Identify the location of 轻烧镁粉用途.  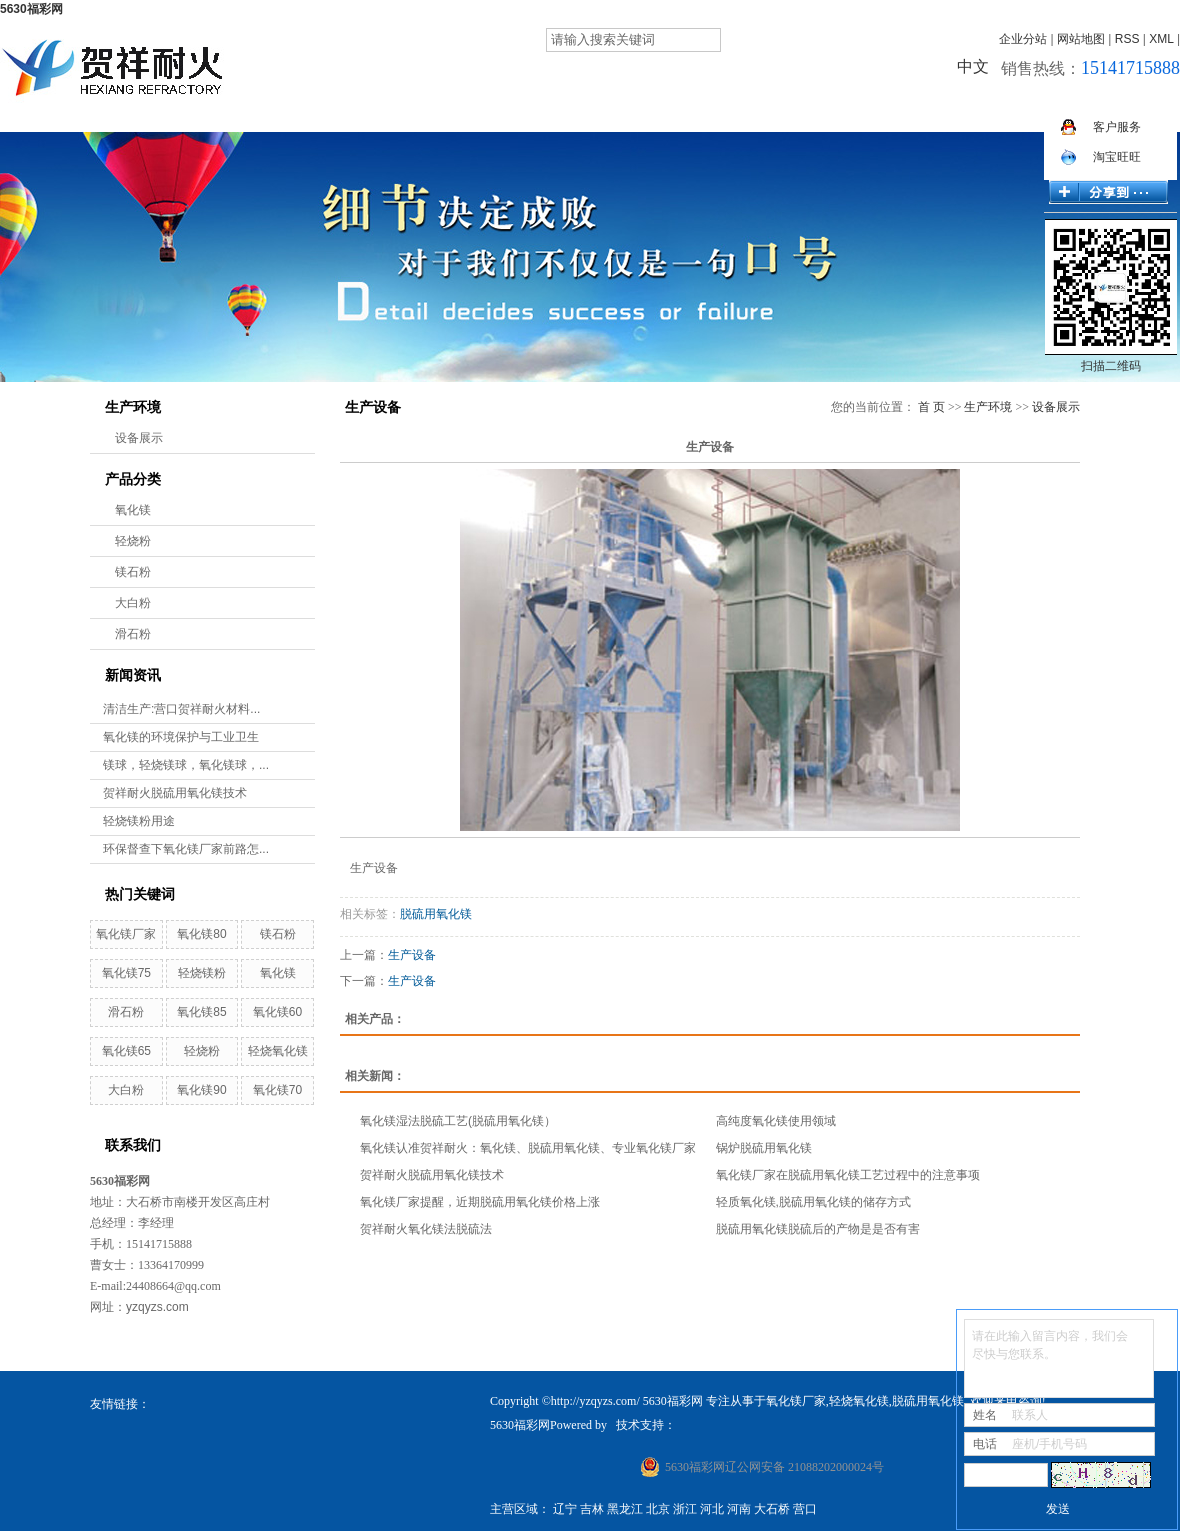
(139, 821).